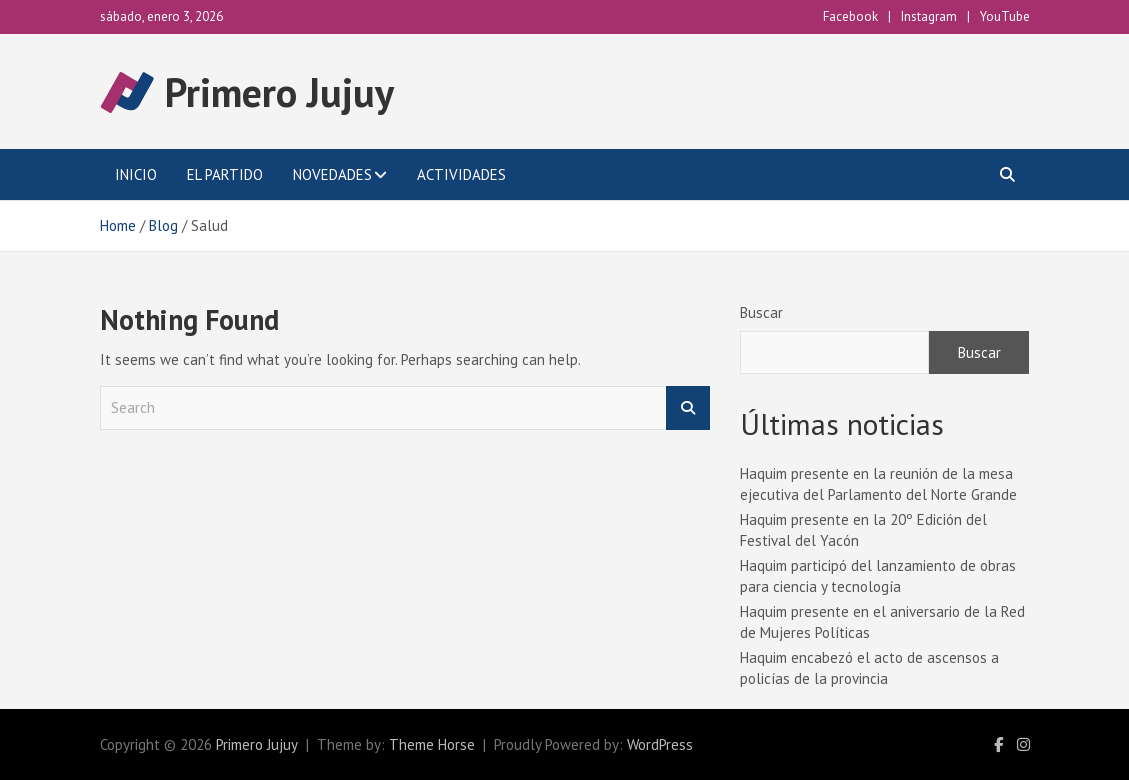 Image resolution: width=1129 pixels, height=780 pixels. Describe the element at coordinates (761, 312) in the screenshot. I see `Buscar` at that location.